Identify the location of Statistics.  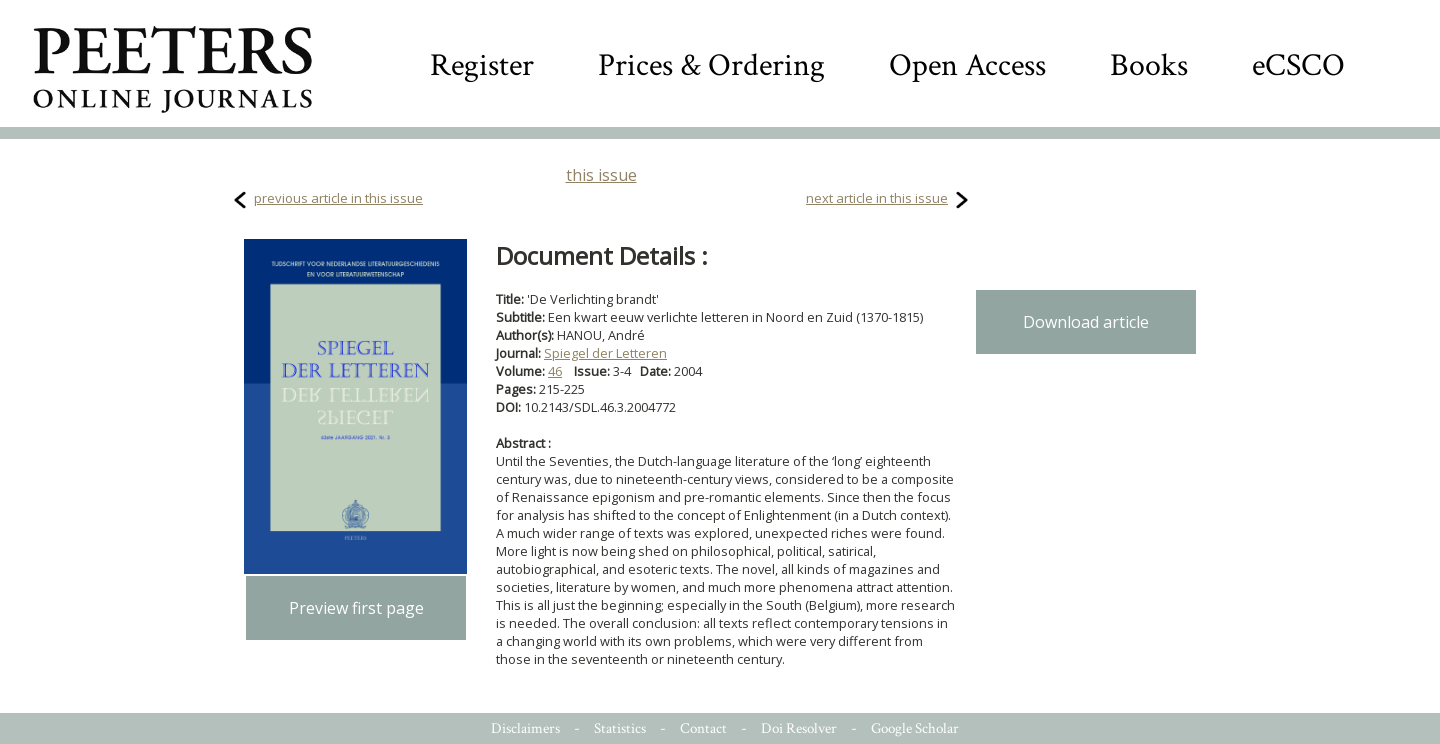
(620, 728).